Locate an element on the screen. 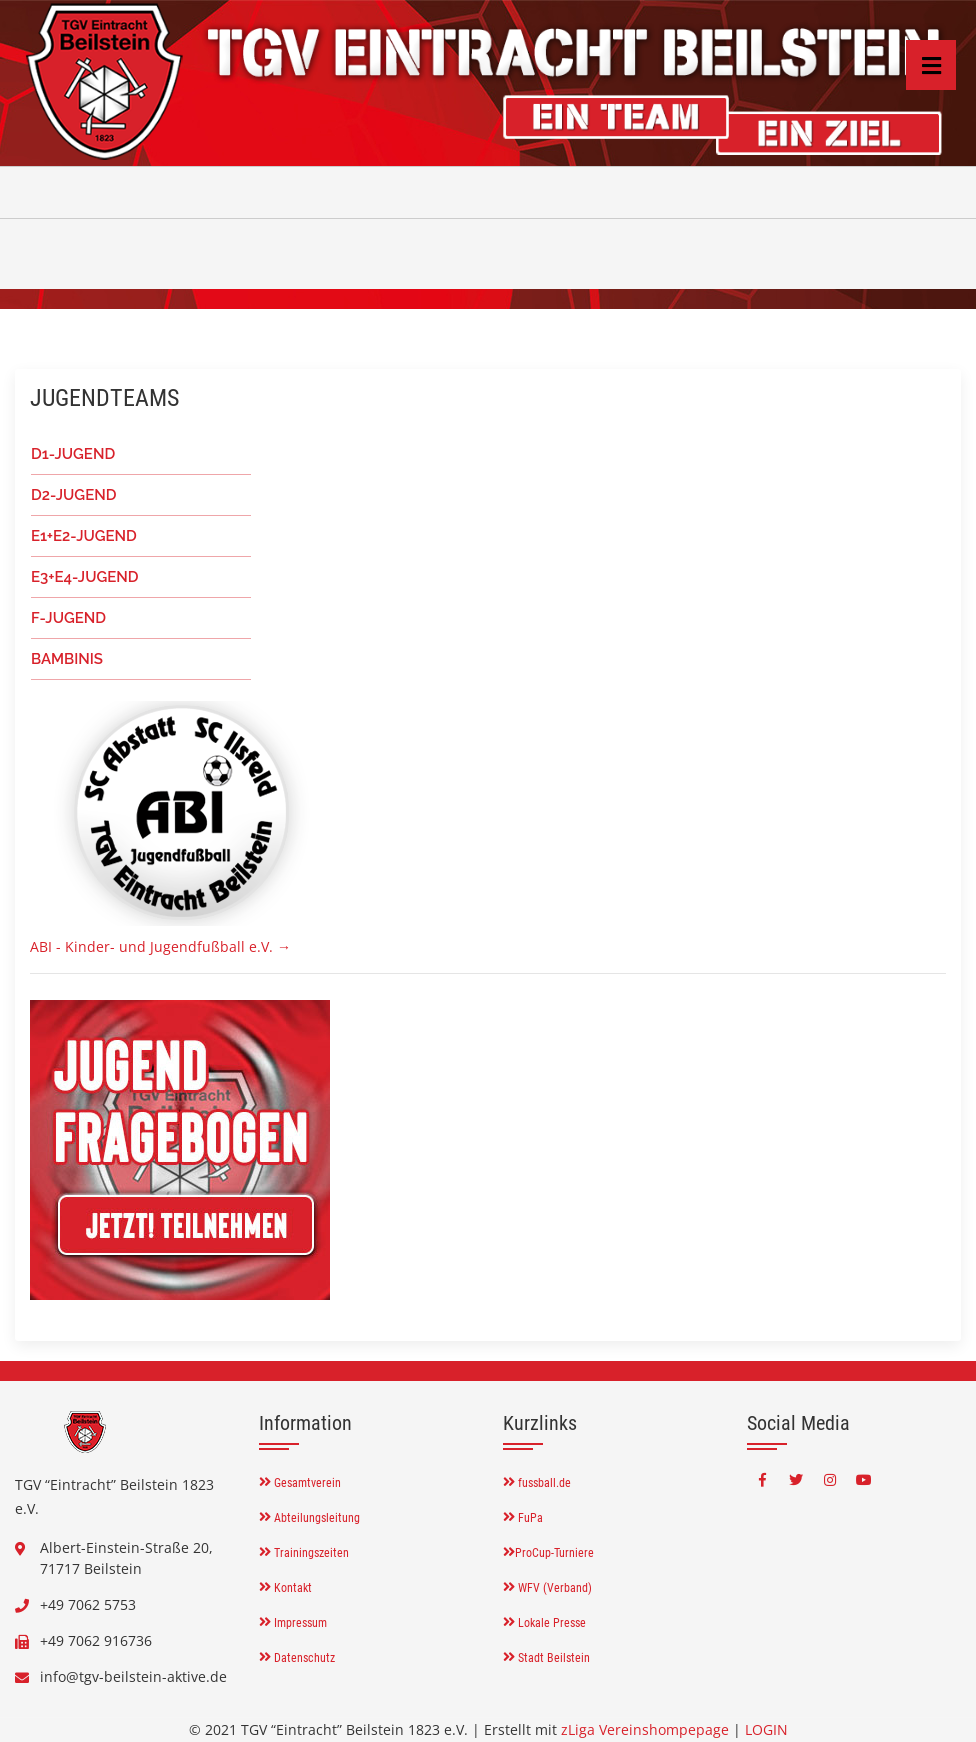 The image size is (976, 1742). Datenschutz is located at coordinates (297, 1658).